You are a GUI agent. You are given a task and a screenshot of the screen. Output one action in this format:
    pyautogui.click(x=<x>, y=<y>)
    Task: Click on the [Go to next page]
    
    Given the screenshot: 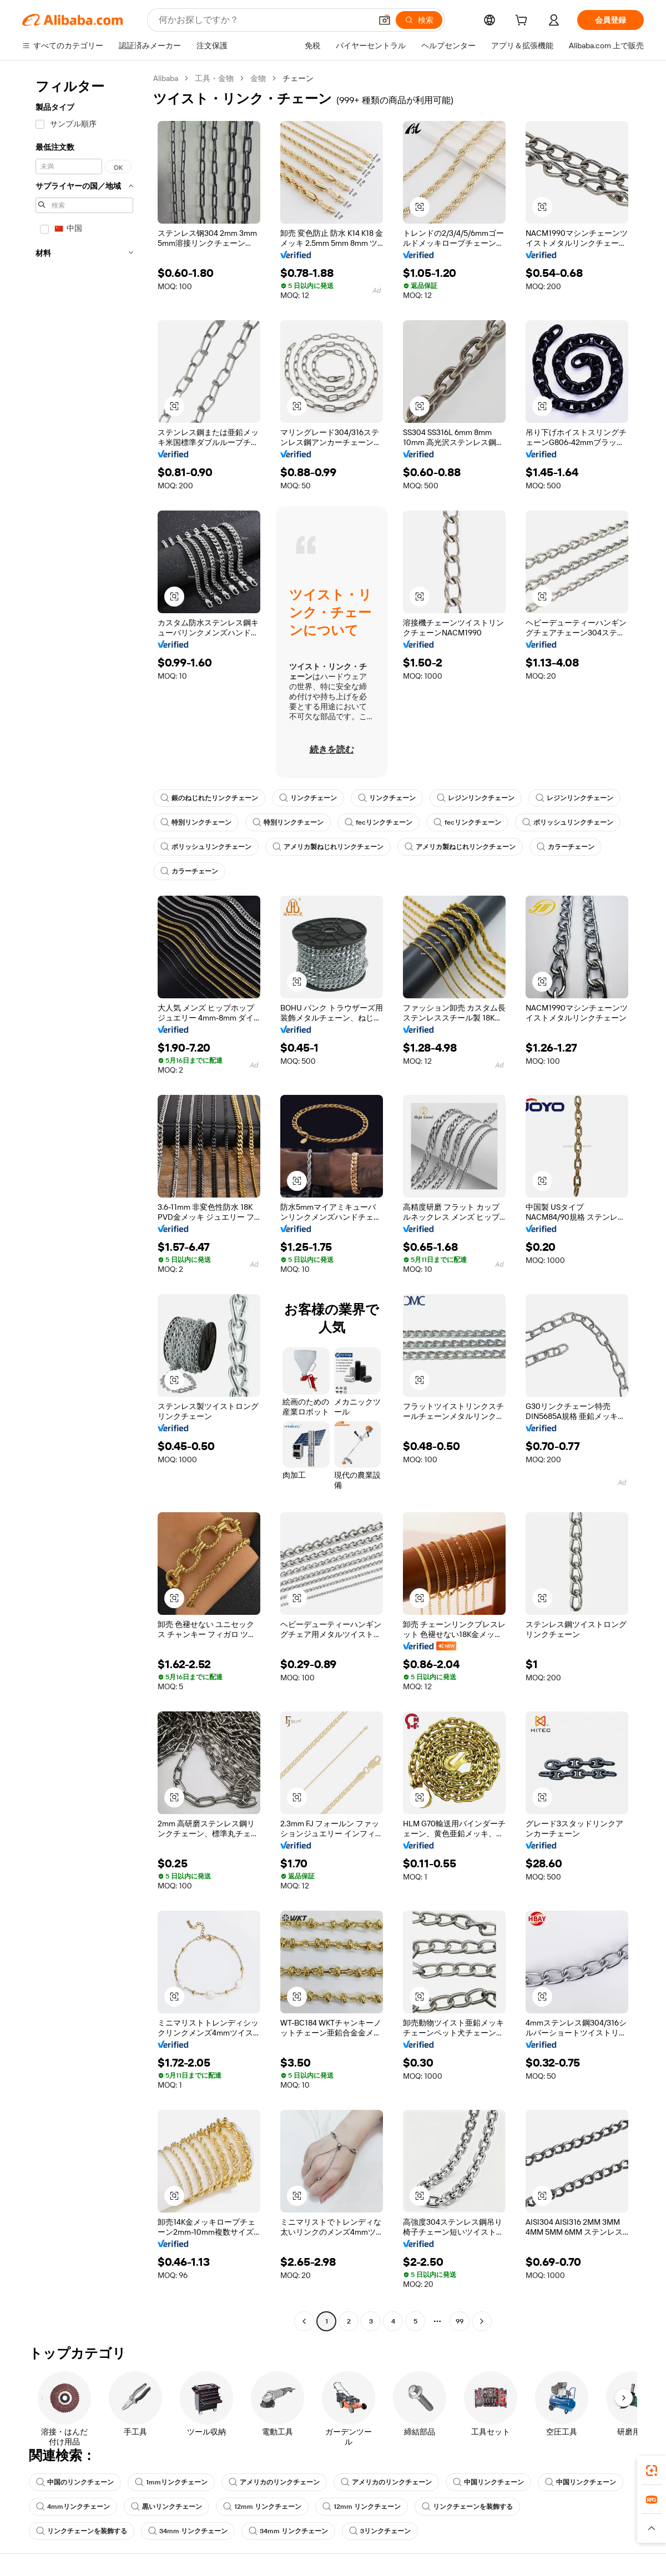 What is the action you would take?
    pyautogui.click(x=482, y=2321)
    